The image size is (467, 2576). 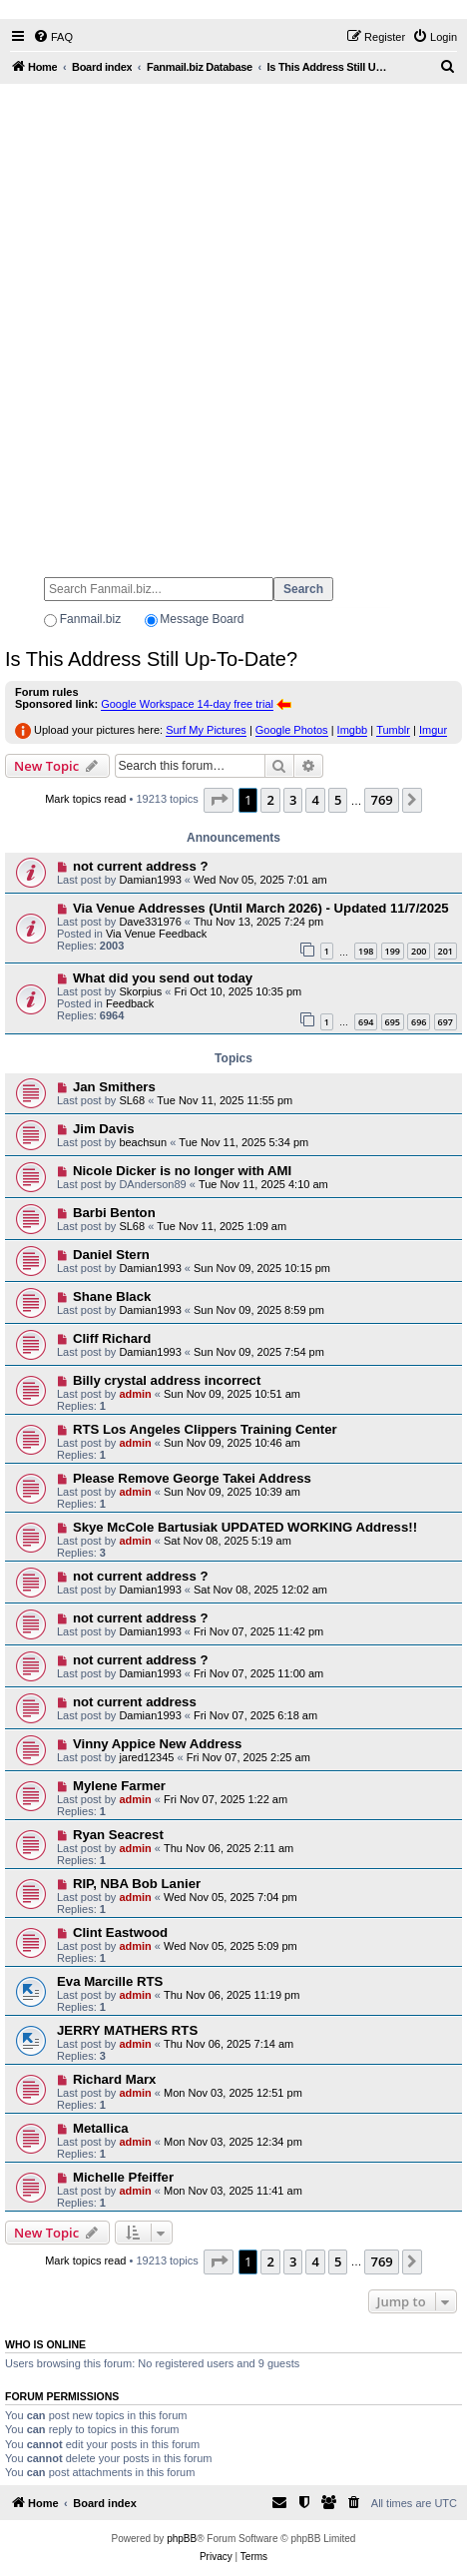 I want to click on Michelle Pfeiffer, so click(x=123, y=2177).